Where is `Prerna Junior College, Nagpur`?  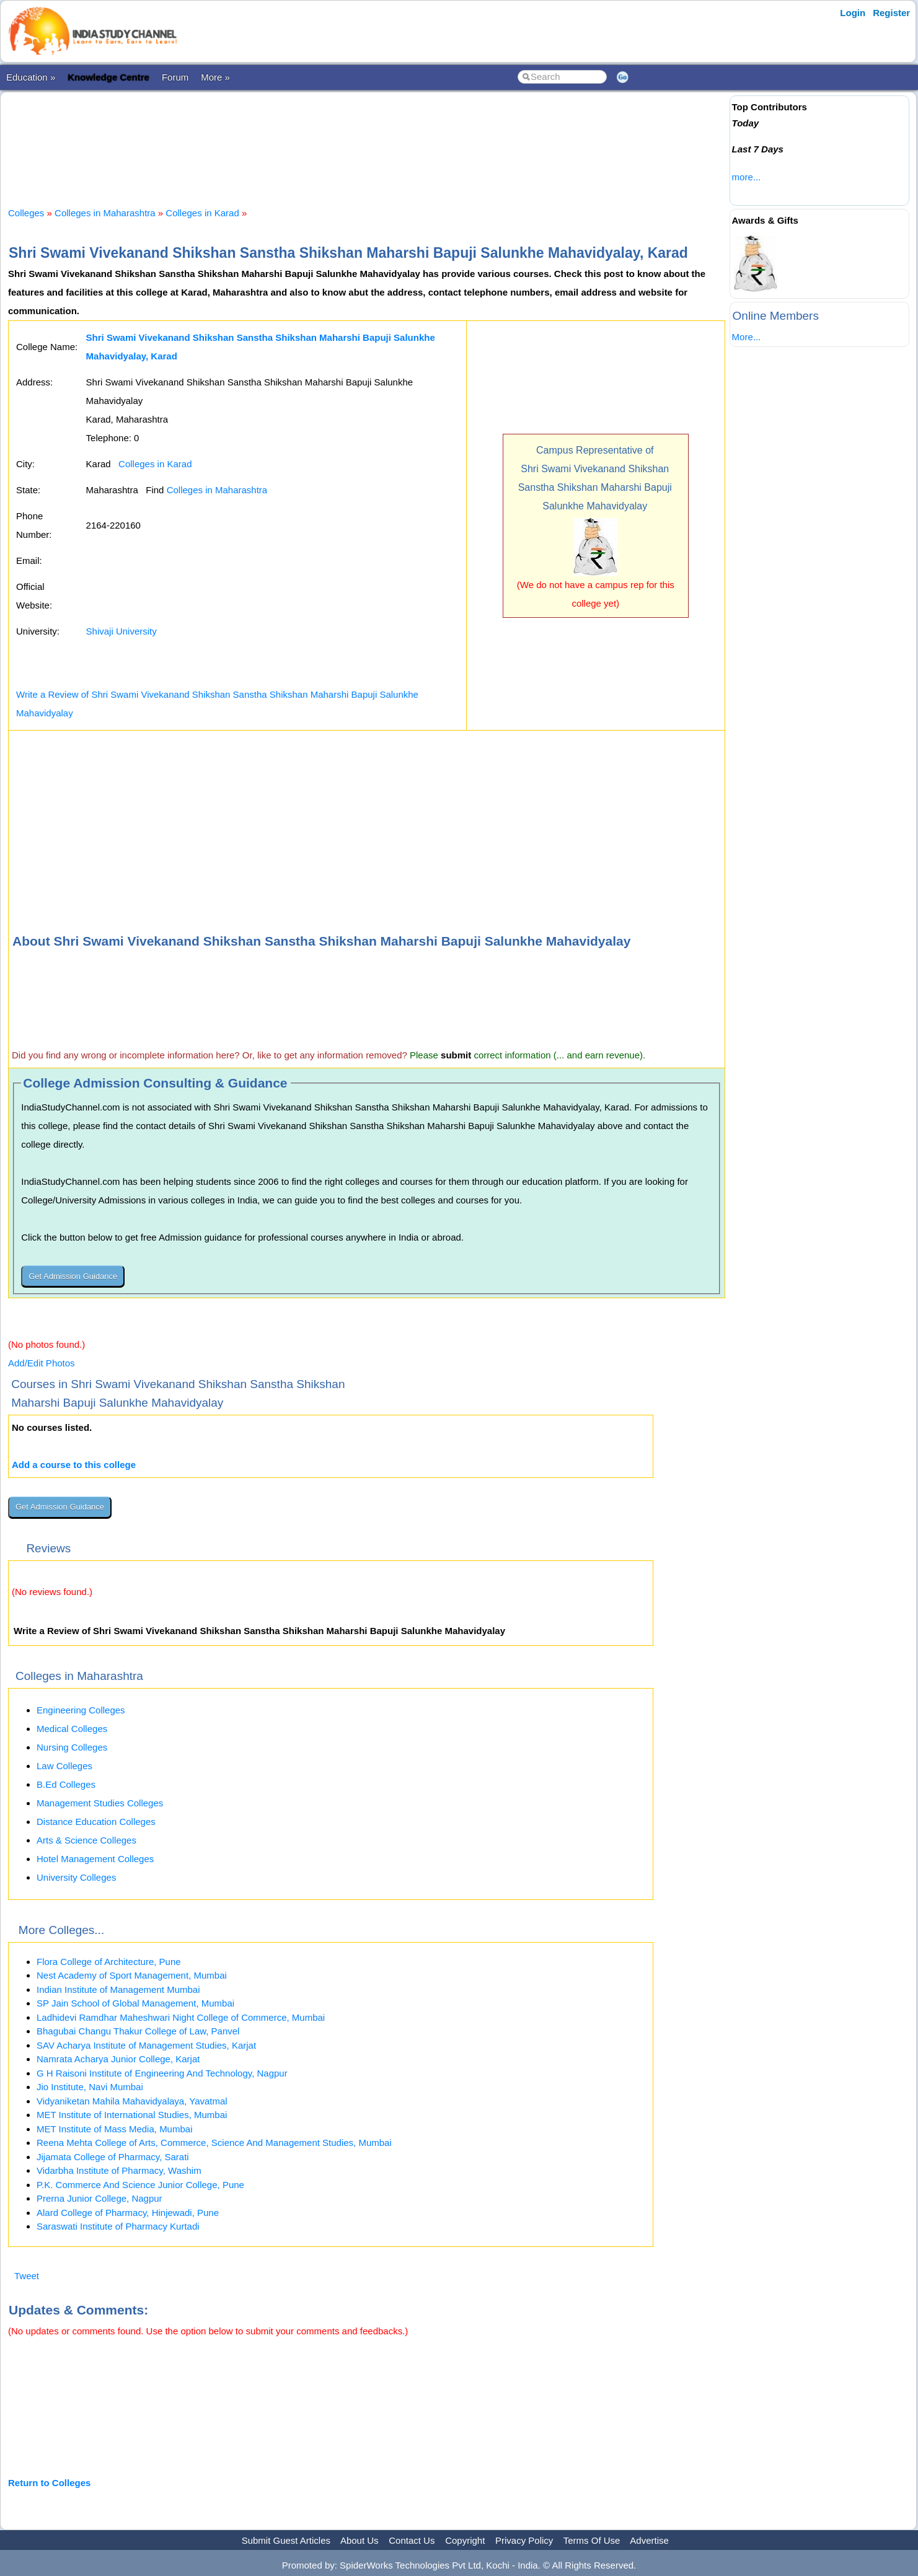
Prerna Junior College, Nagpur is located at coordinates (99, 2198).